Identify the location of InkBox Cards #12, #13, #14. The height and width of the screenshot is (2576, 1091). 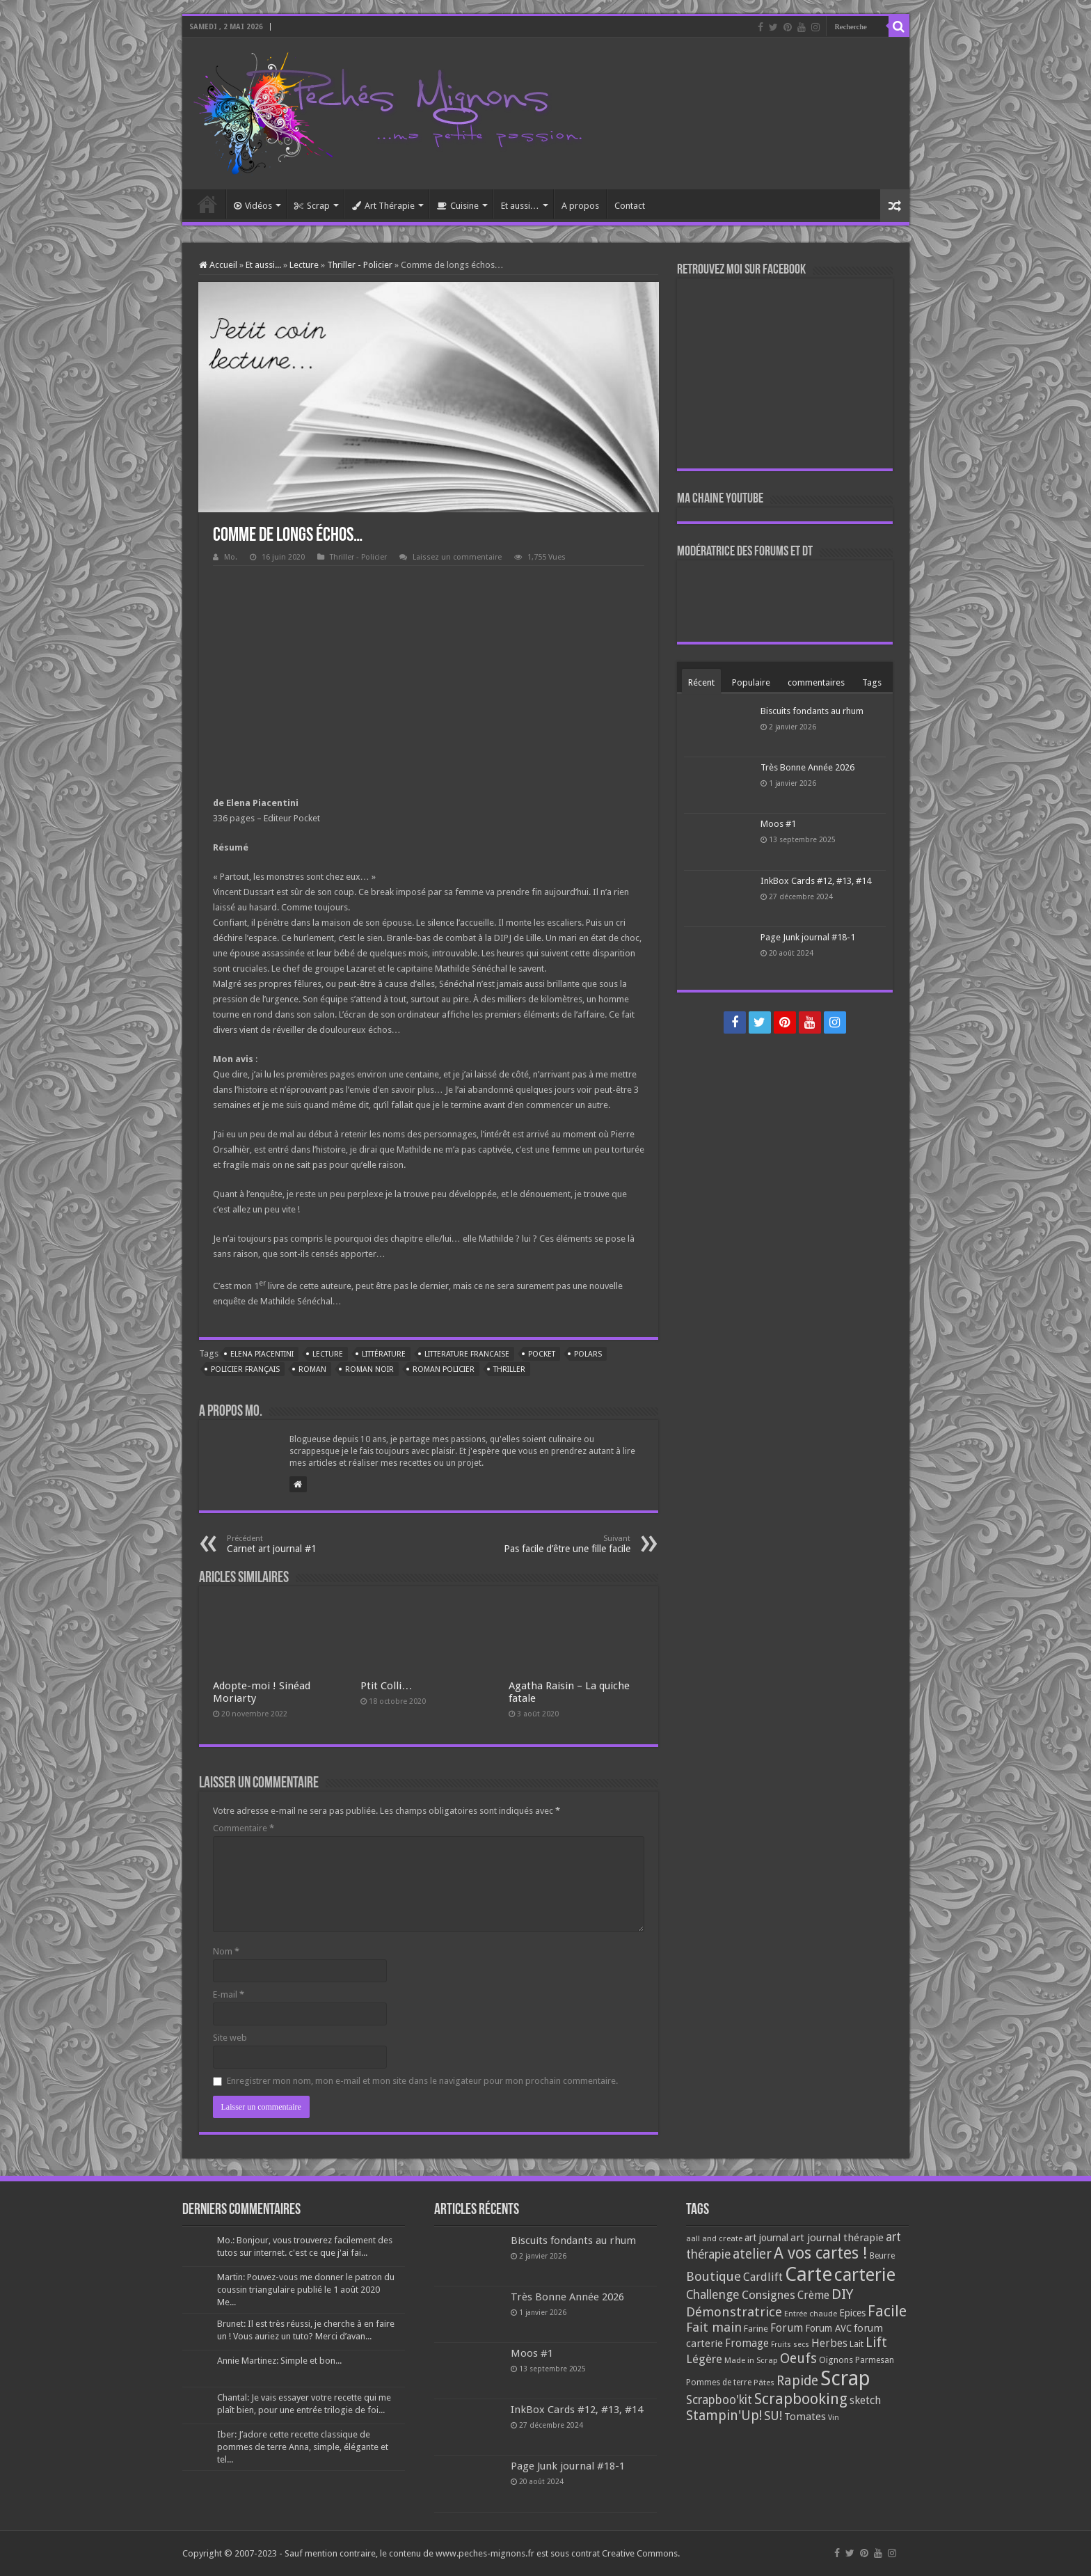
(815, 881).